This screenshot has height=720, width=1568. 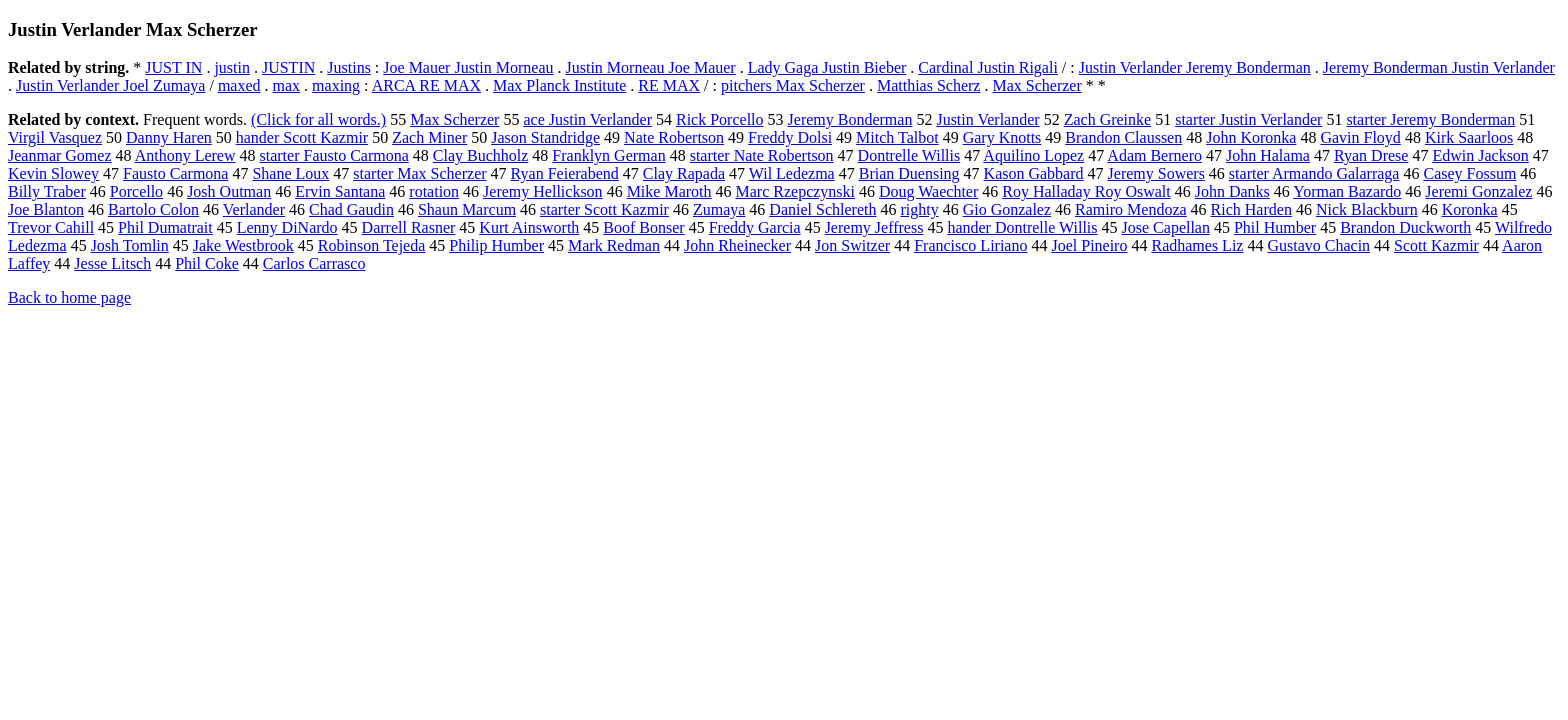 What do you see at coordinates (47, 191) in the screenshot?
I see `Billy Traber` at bounding box center [47, 191].